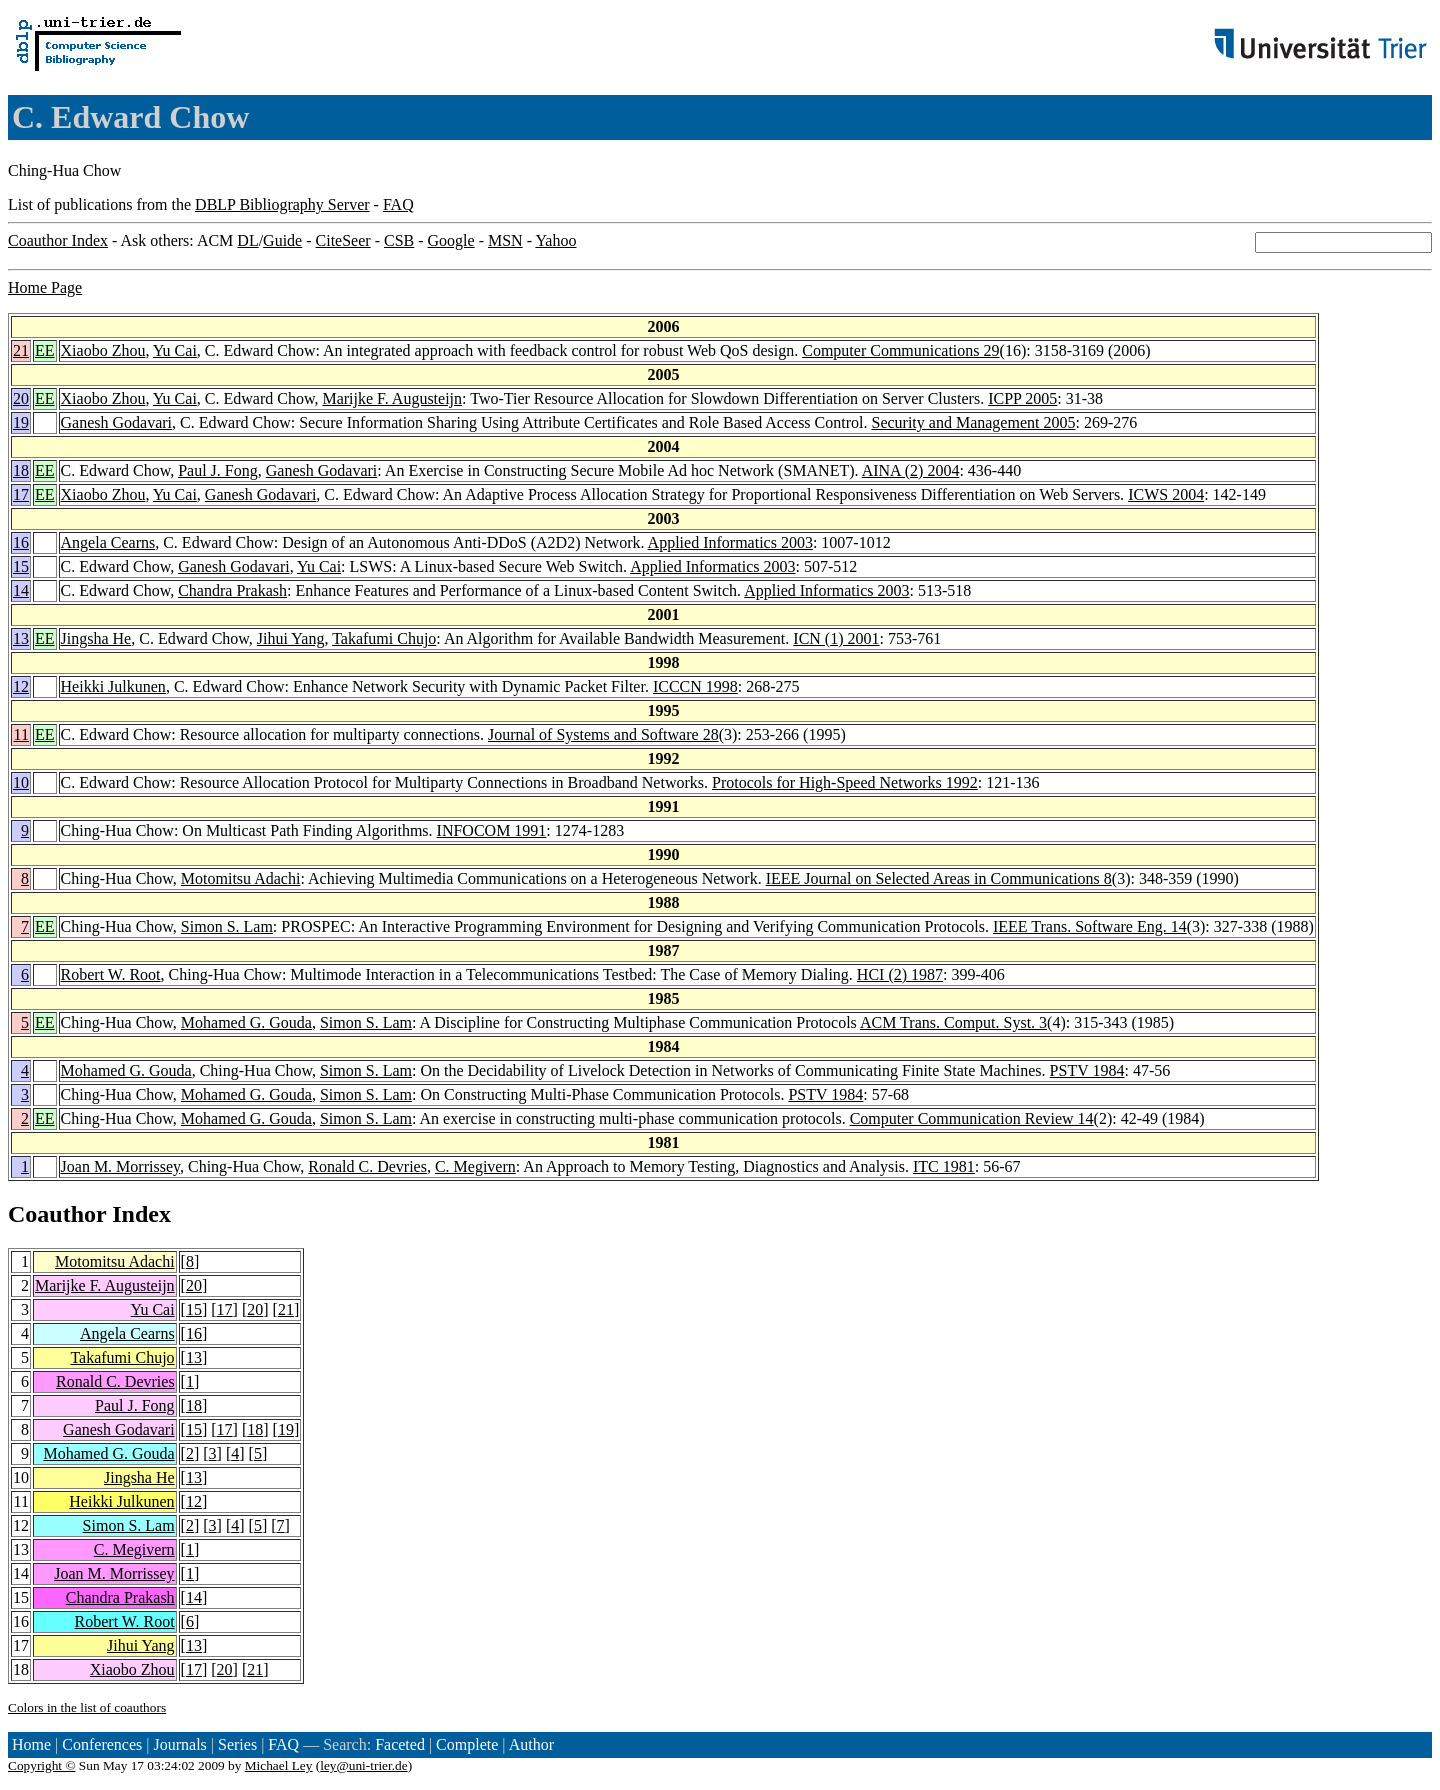 The width and height of the screenshot is (1440, 1790). I want to click on 20, so click(21, 398).